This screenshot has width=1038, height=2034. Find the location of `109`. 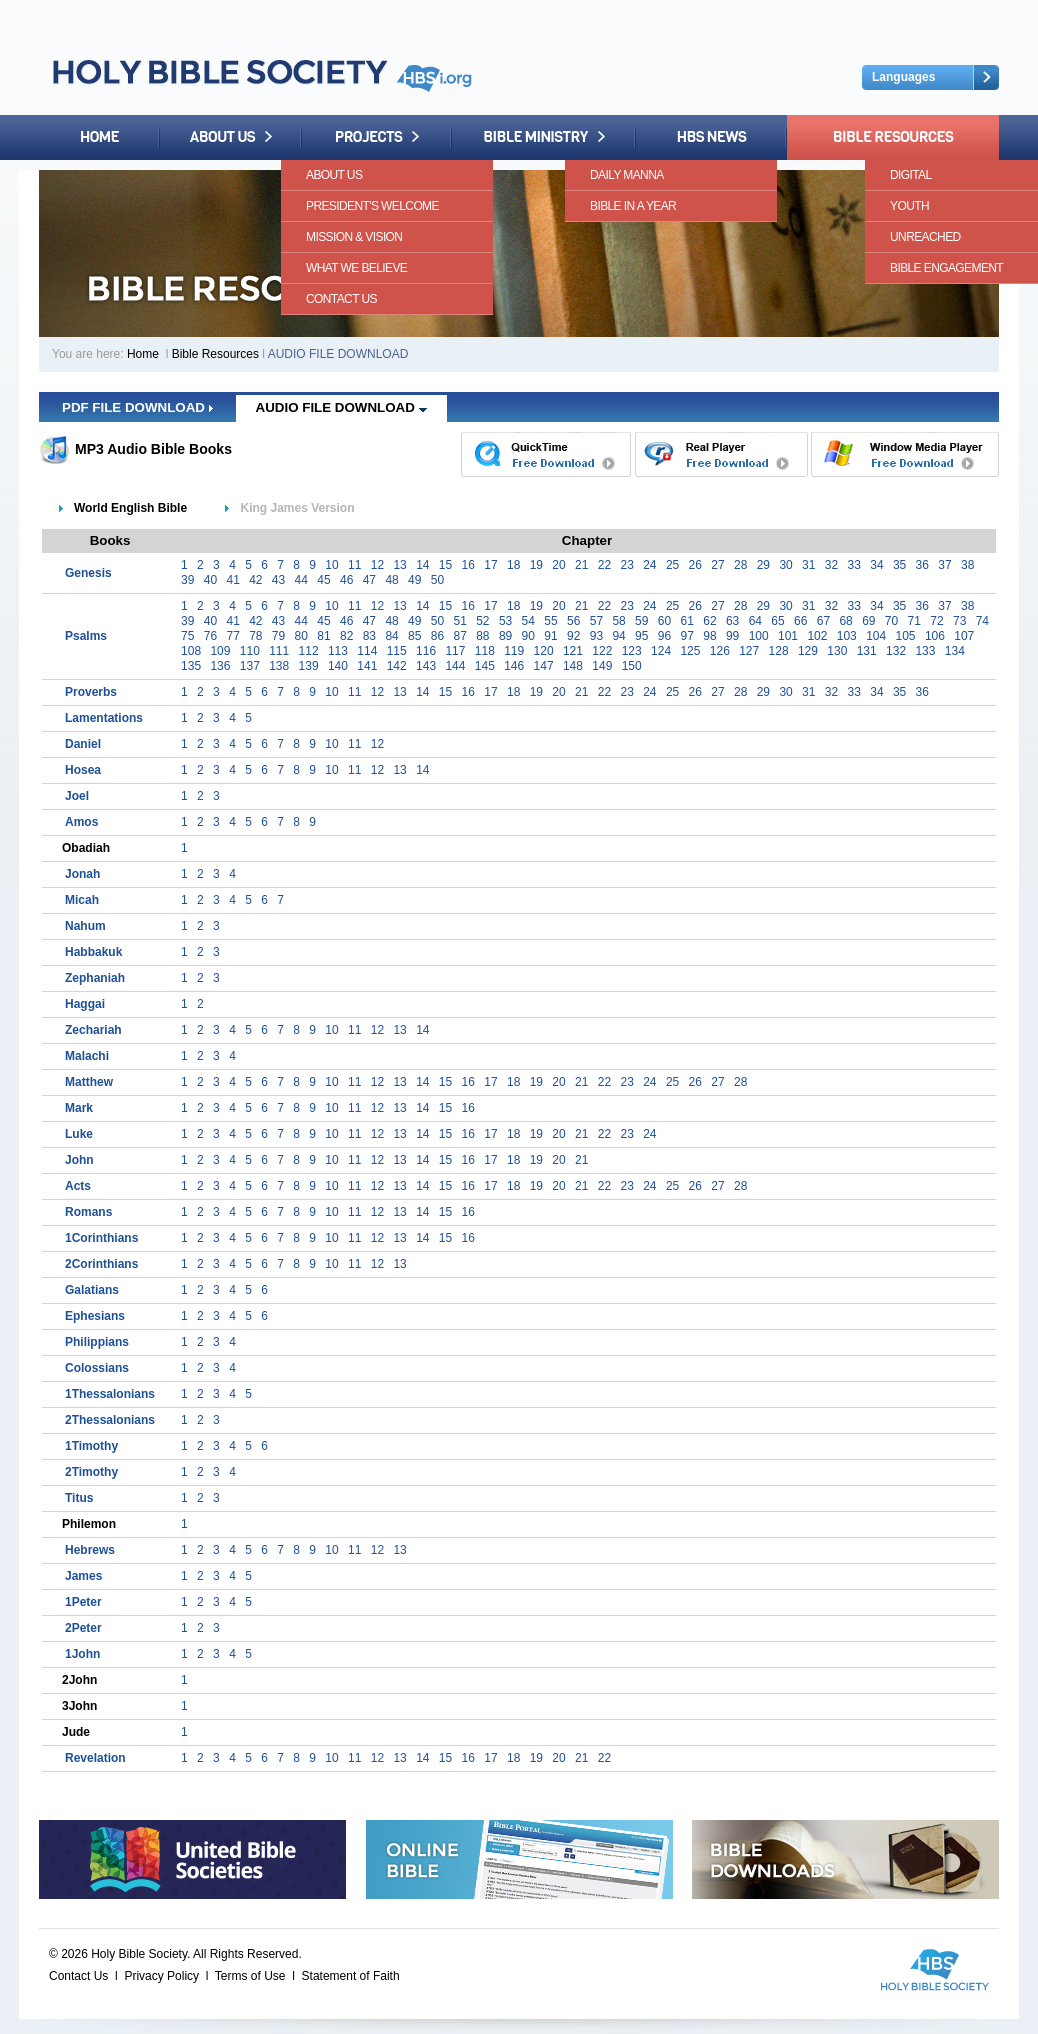

109 is located at coordinates (220, 651).